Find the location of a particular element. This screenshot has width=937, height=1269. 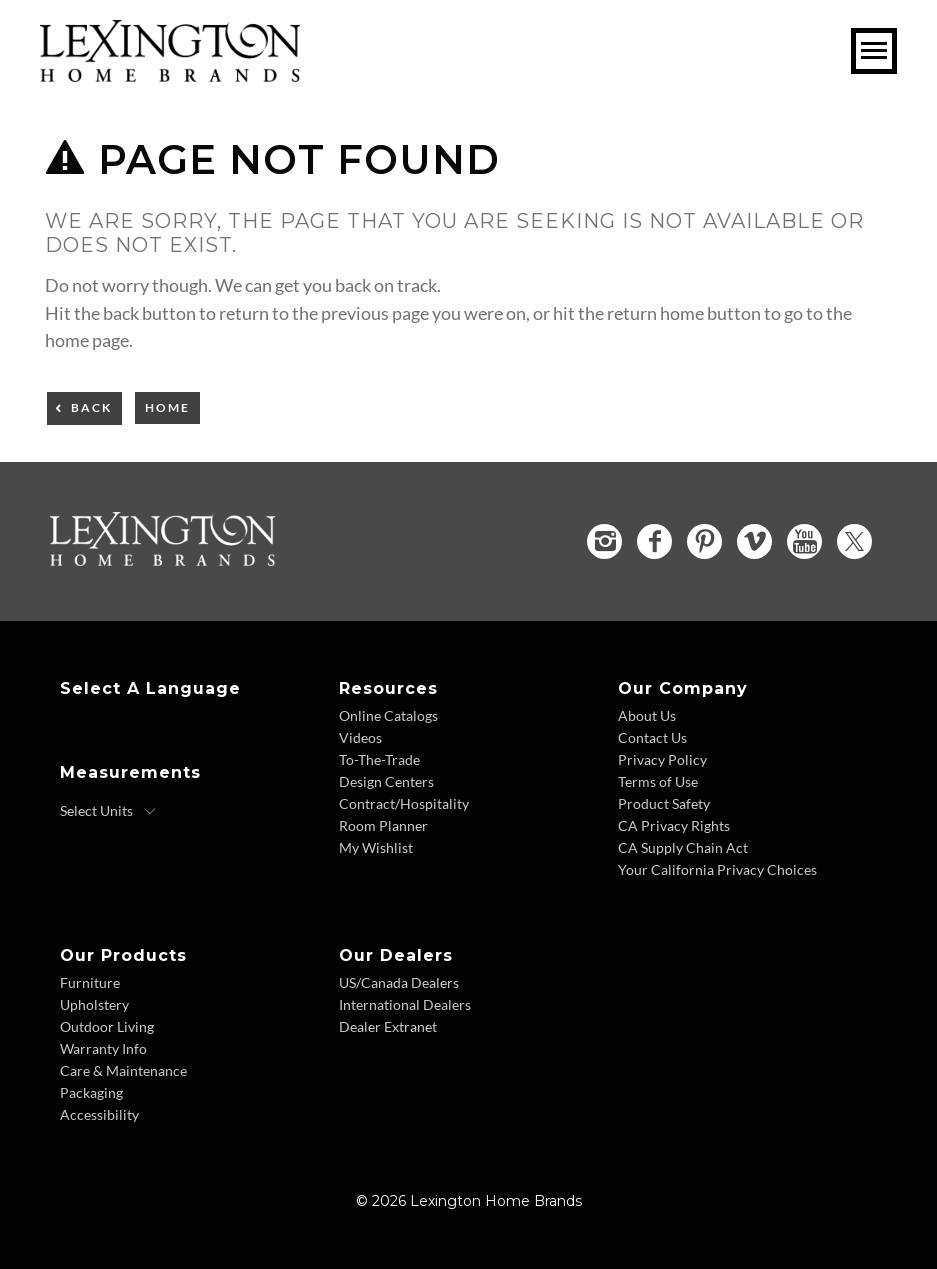

US/Canada Dealers [US Canada Dealers - Footer Link] is located at coordinates (399, 982).